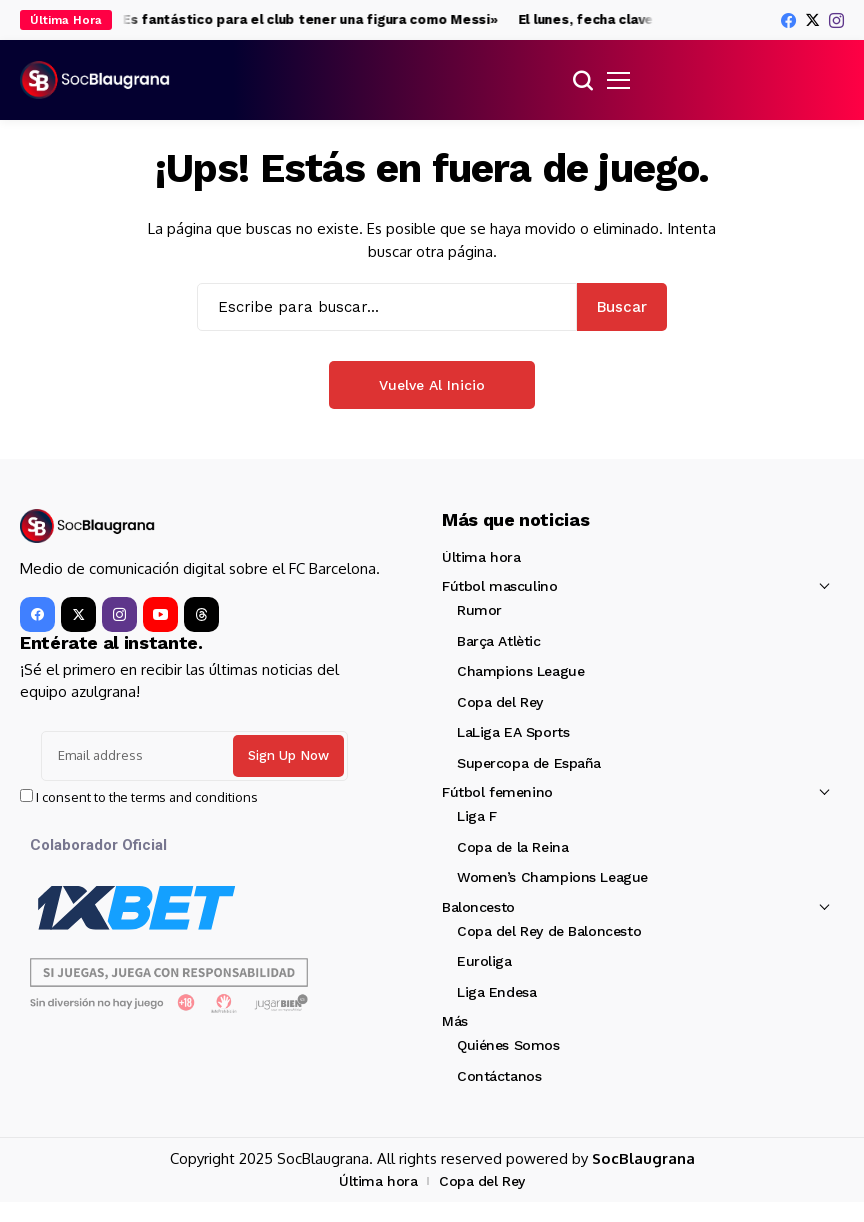 This screenshot has width=864, height=1222. I want to click on Copa del Rey de Baloncesto, so click(549, 931).